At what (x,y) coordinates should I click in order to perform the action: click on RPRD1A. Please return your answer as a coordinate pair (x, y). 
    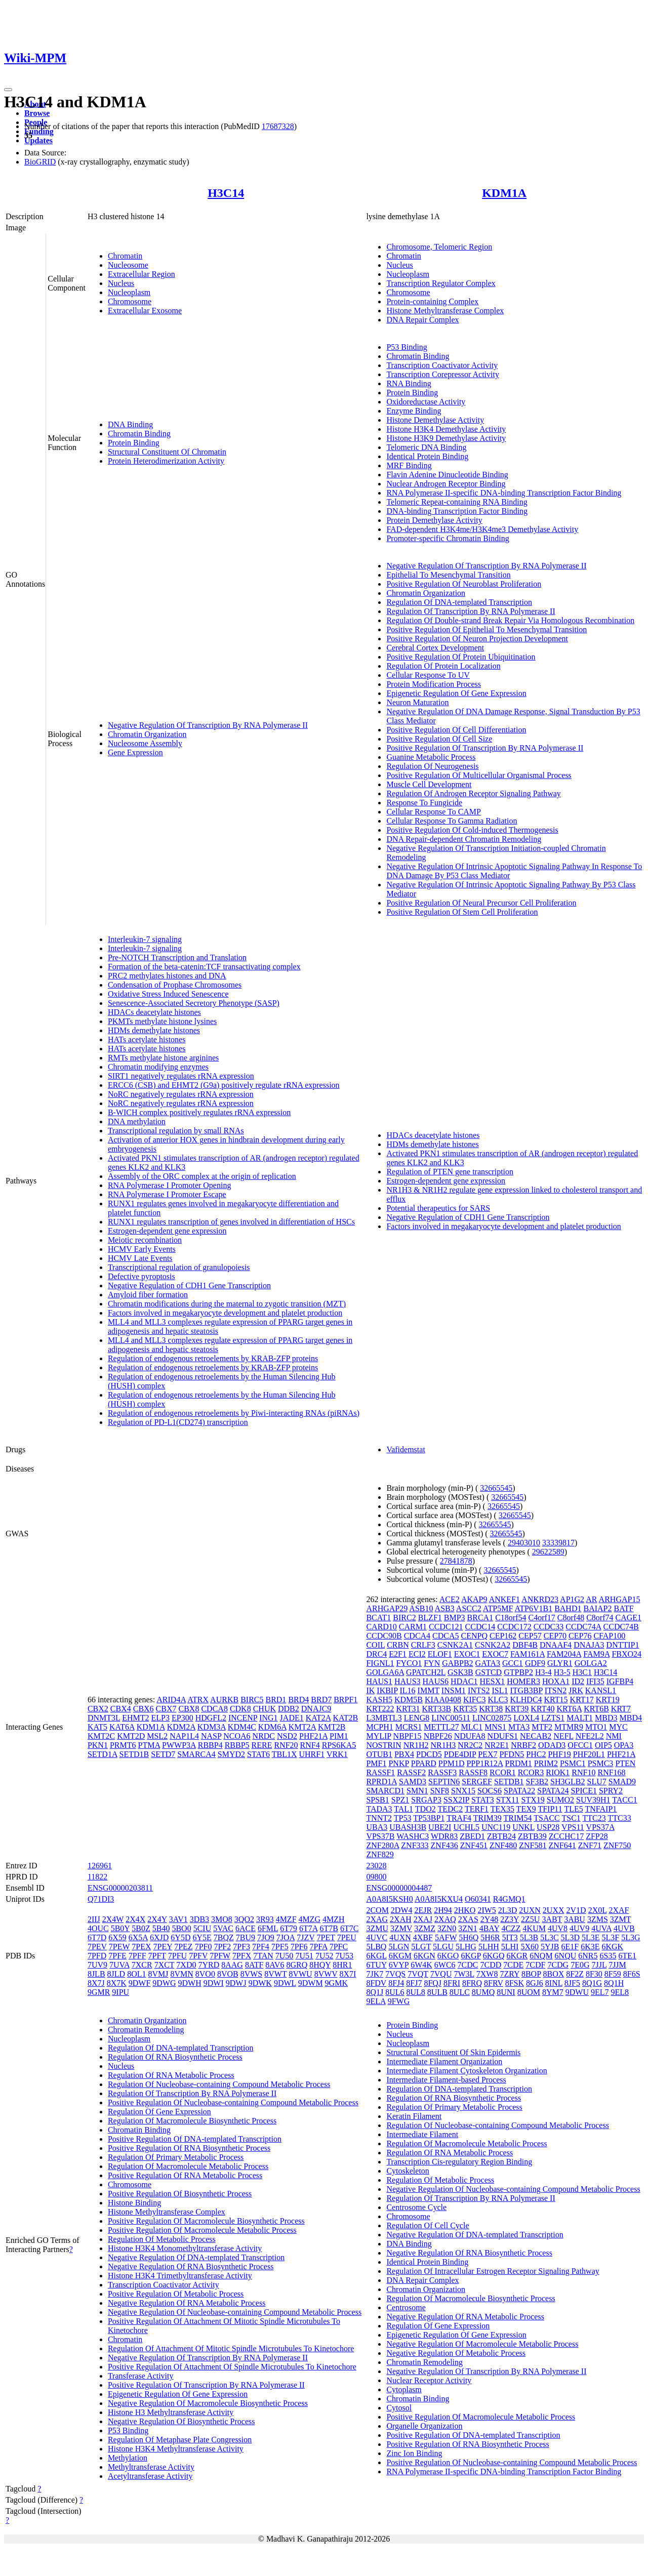
    Looking at the image, I should click on (381, 1781).